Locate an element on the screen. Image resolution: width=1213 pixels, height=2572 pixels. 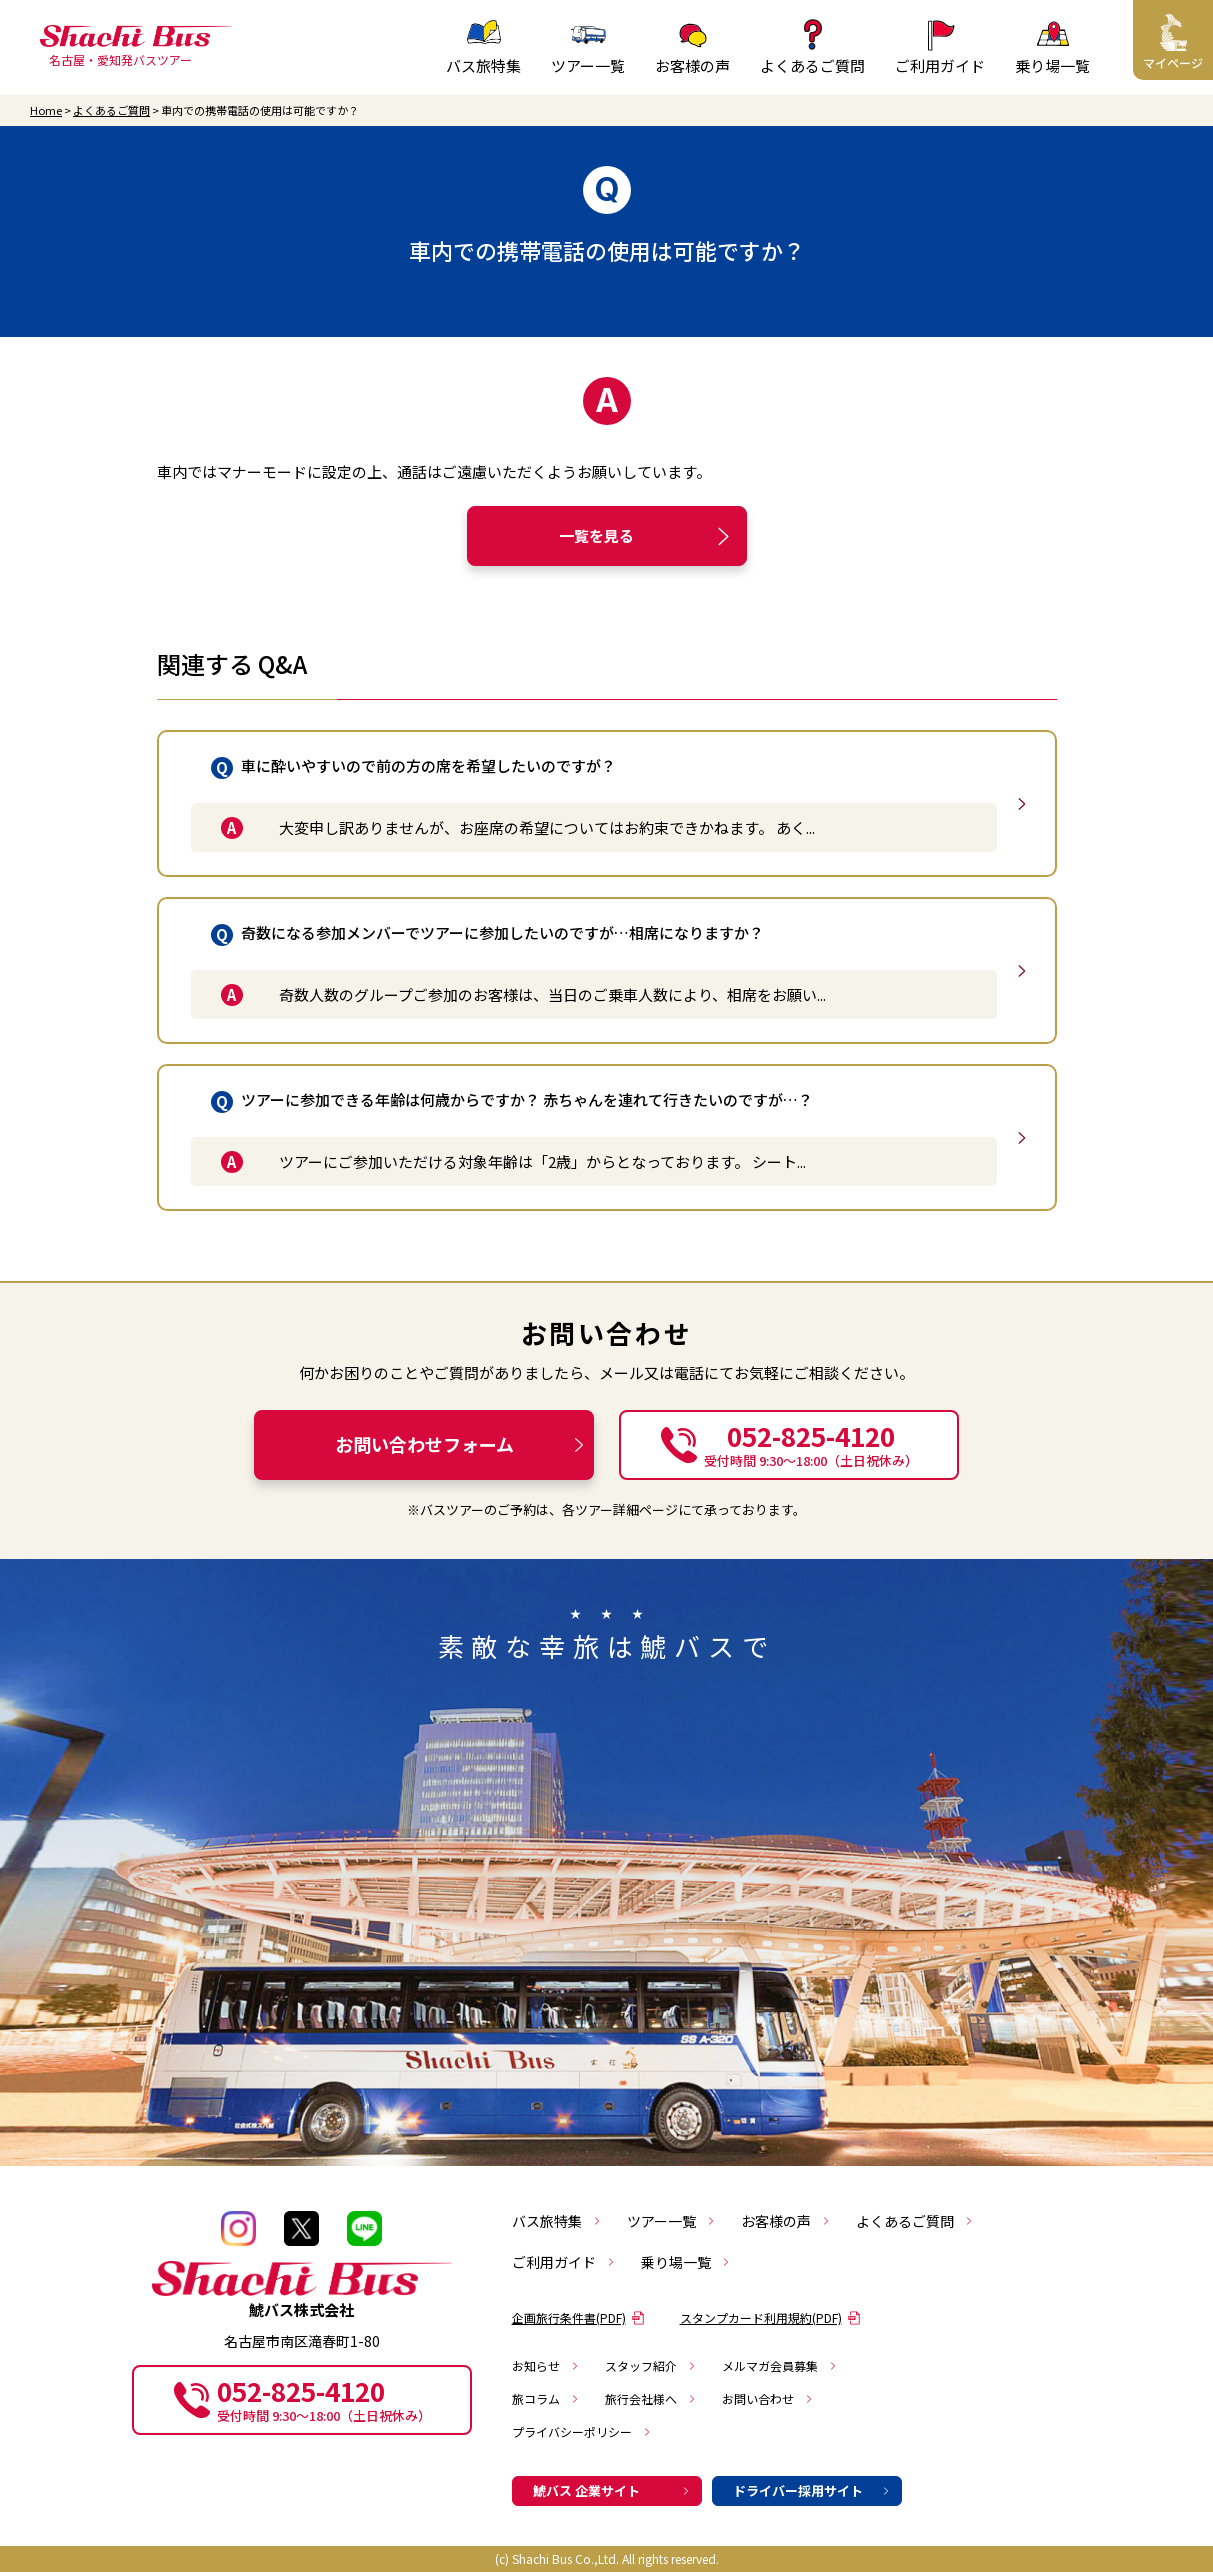
バス旅特集 is located at coordinates (557, 2221).